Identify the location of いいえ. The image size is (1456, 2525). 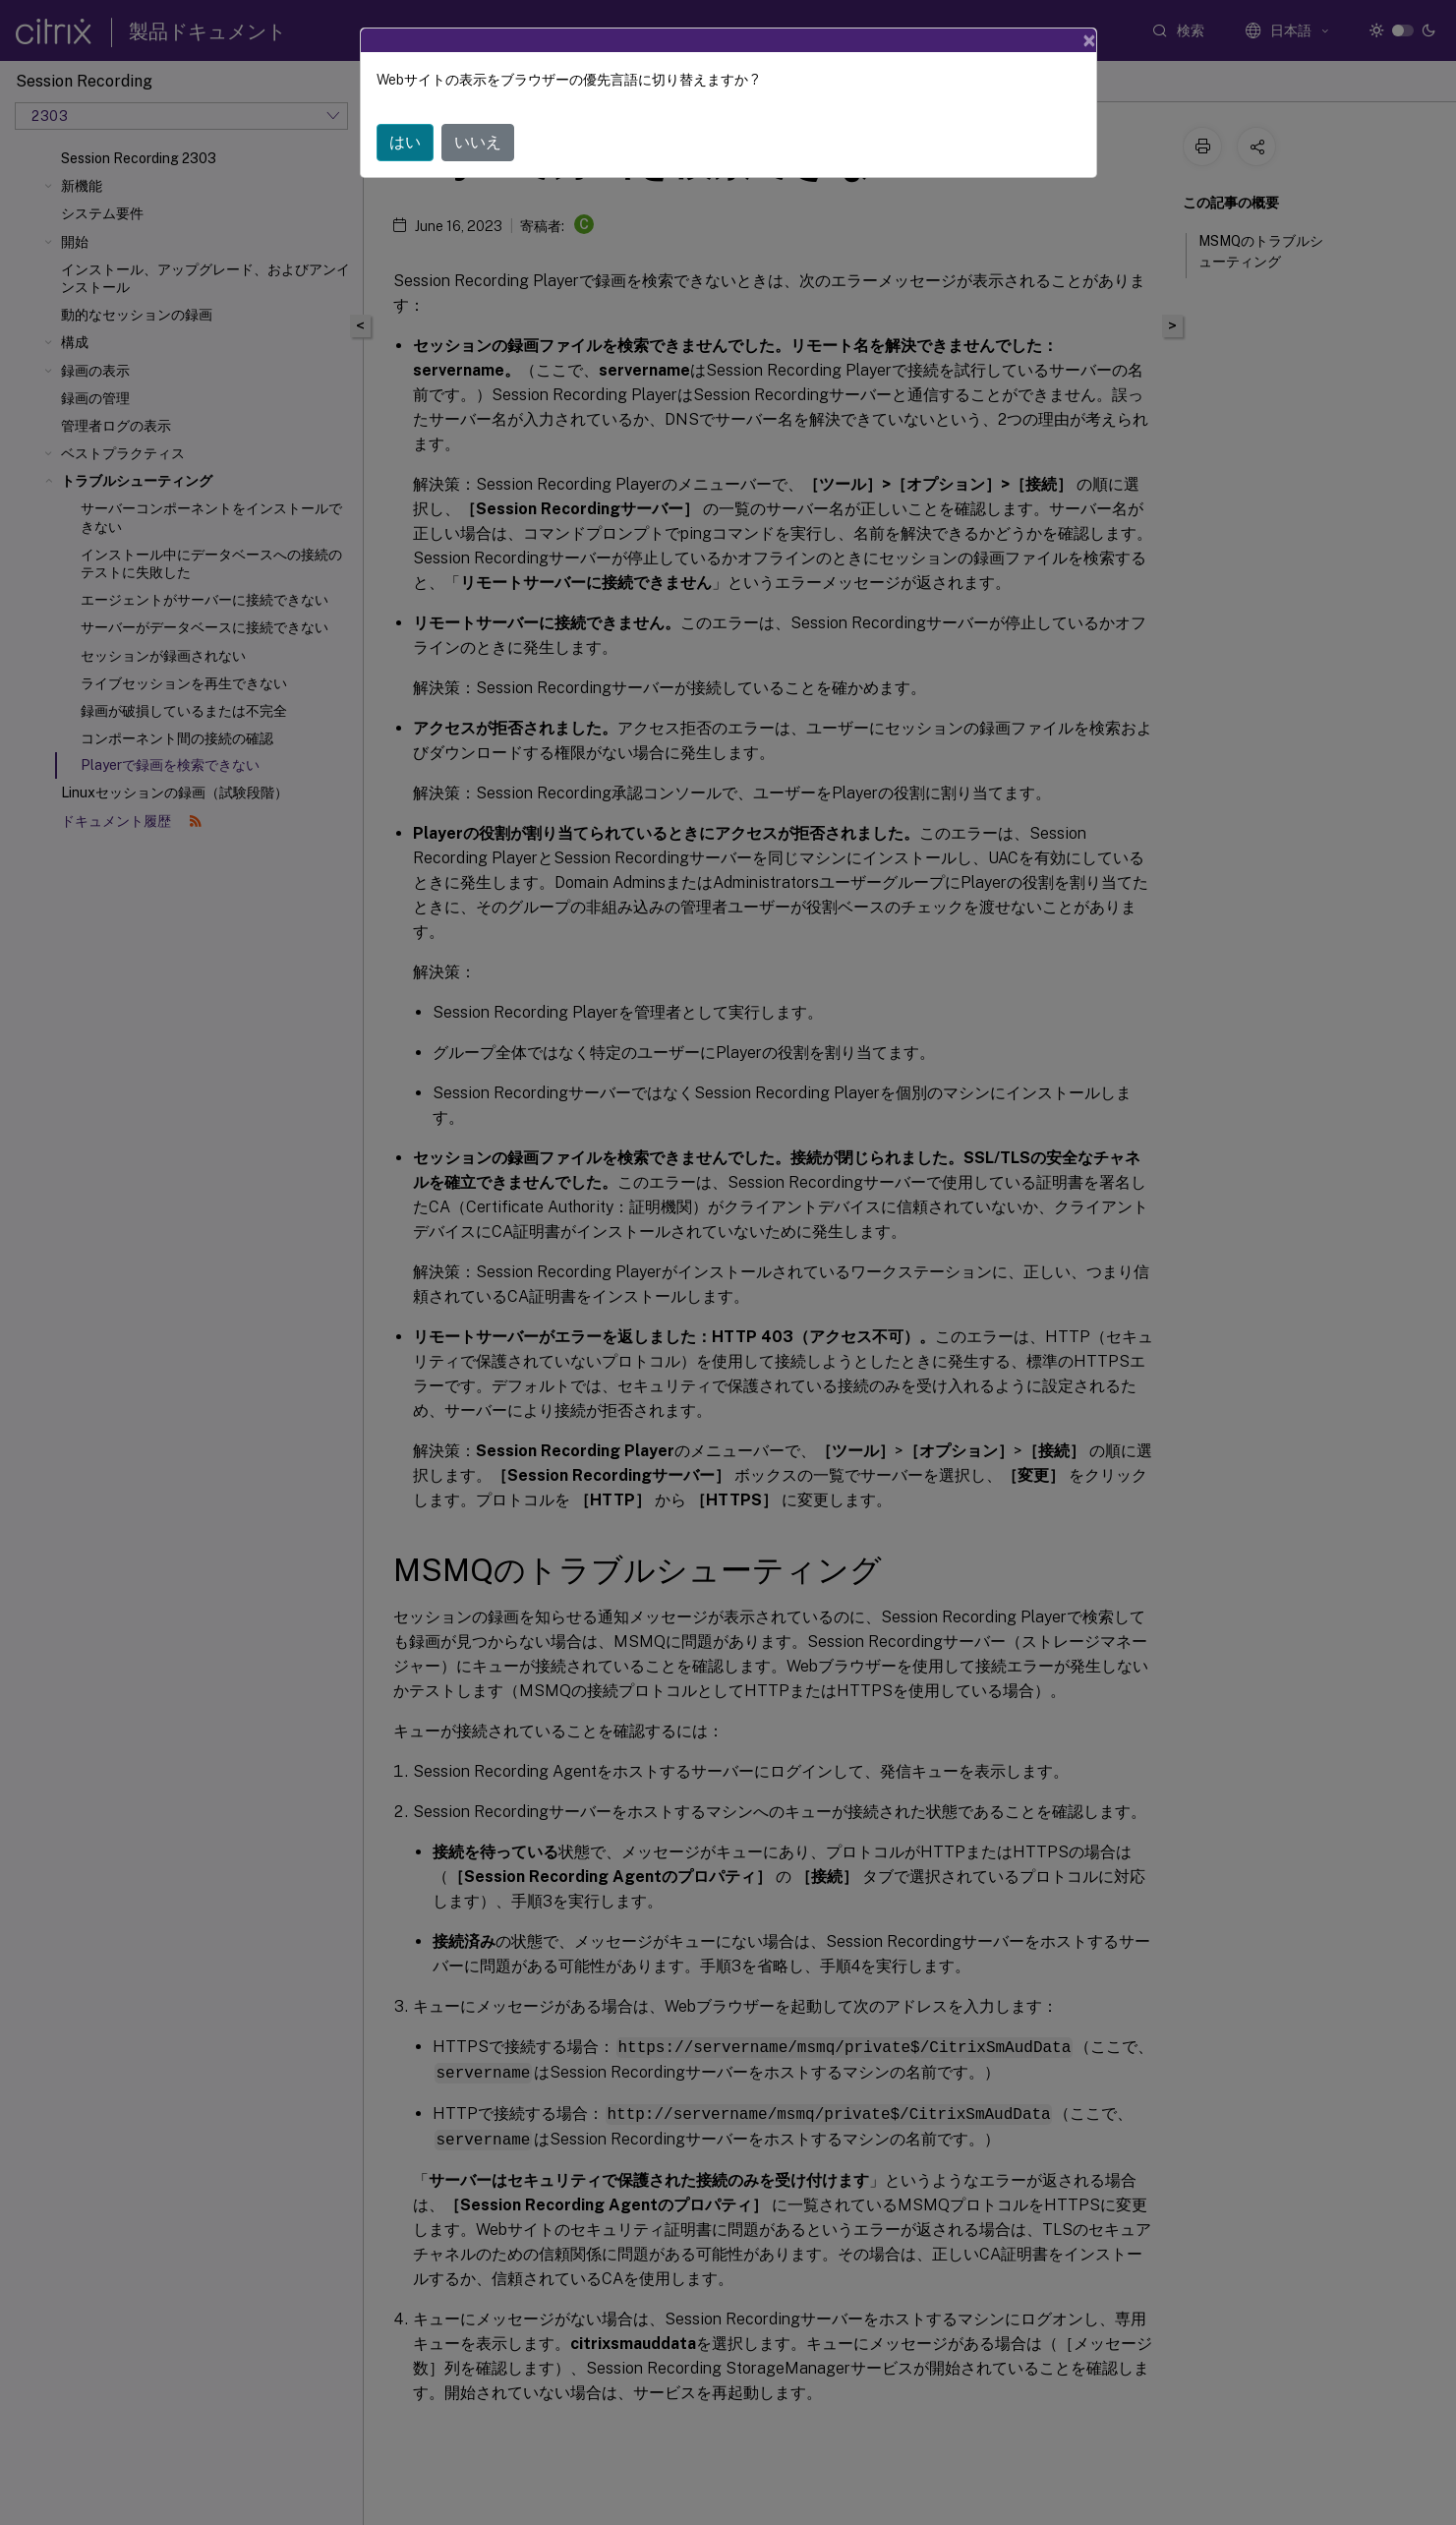
(477, 142).